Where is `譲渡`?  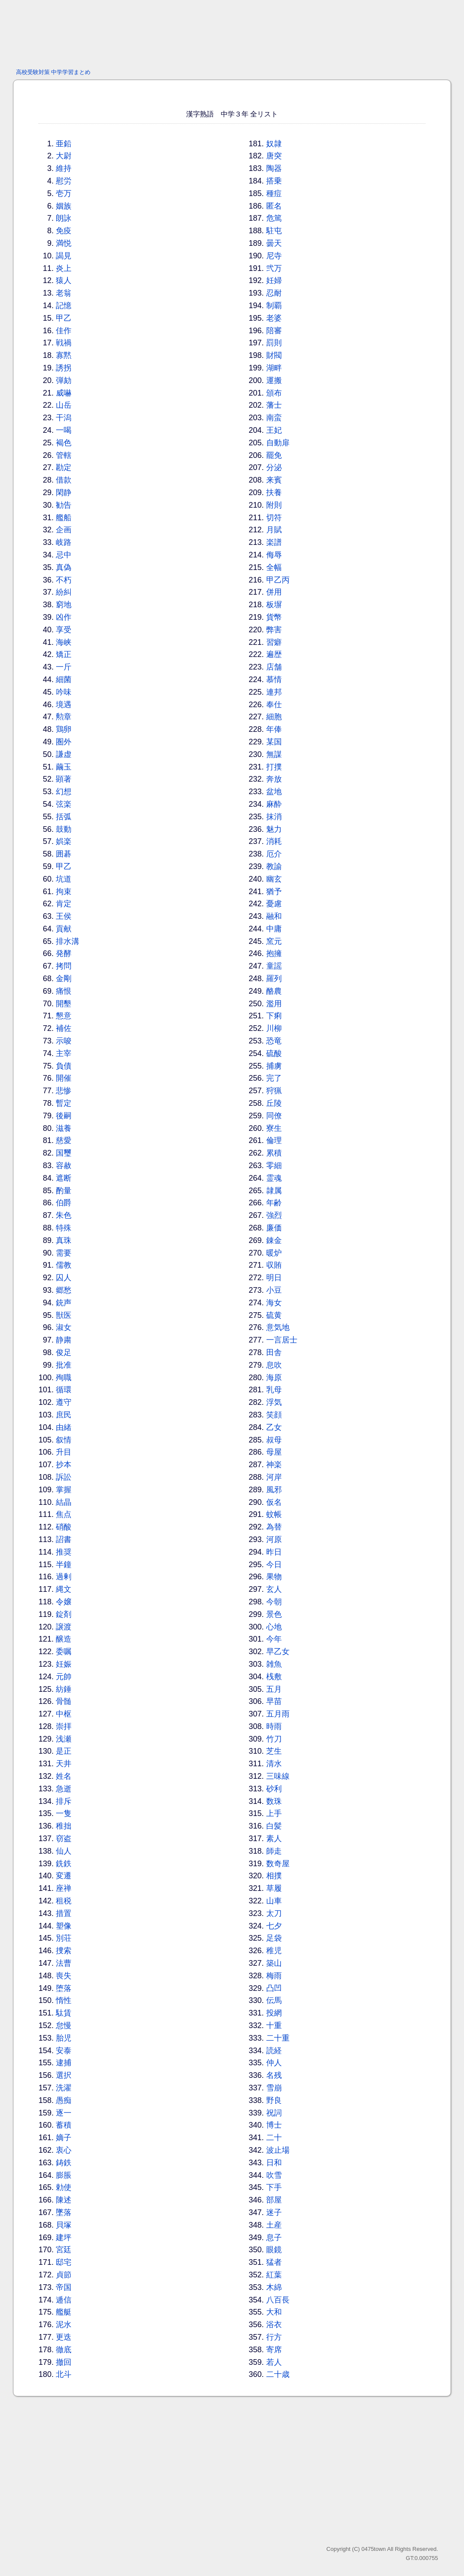
譲渡 is located at coordinates (63, 1627).